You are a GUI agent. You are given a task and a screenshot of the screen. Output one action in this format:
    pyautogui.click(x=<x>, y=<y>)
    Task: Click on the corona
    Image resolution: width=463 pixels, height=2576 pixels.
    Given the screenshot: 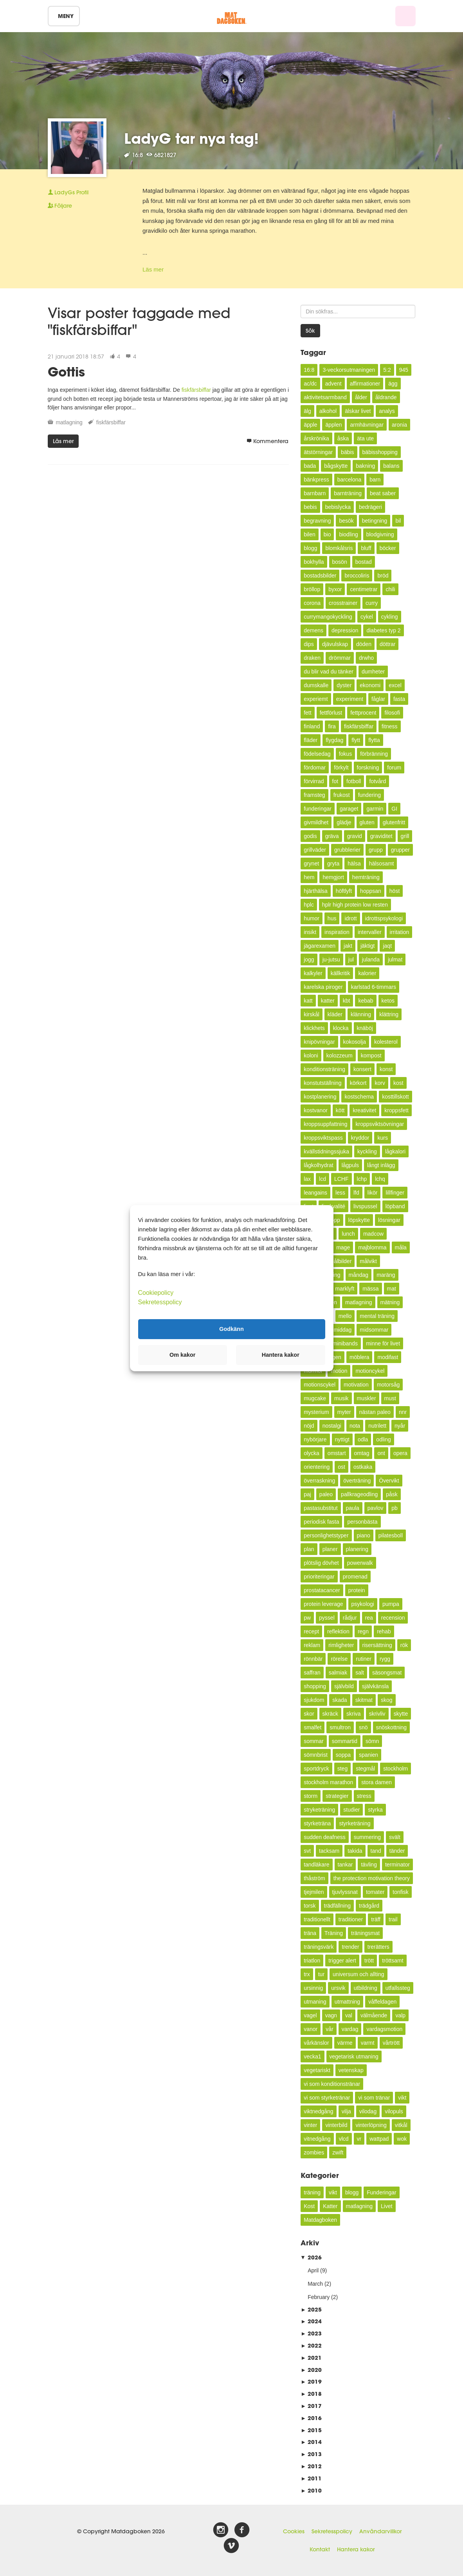 What is the action you would take?
    pyautogui.click(x=312, y=603)
    